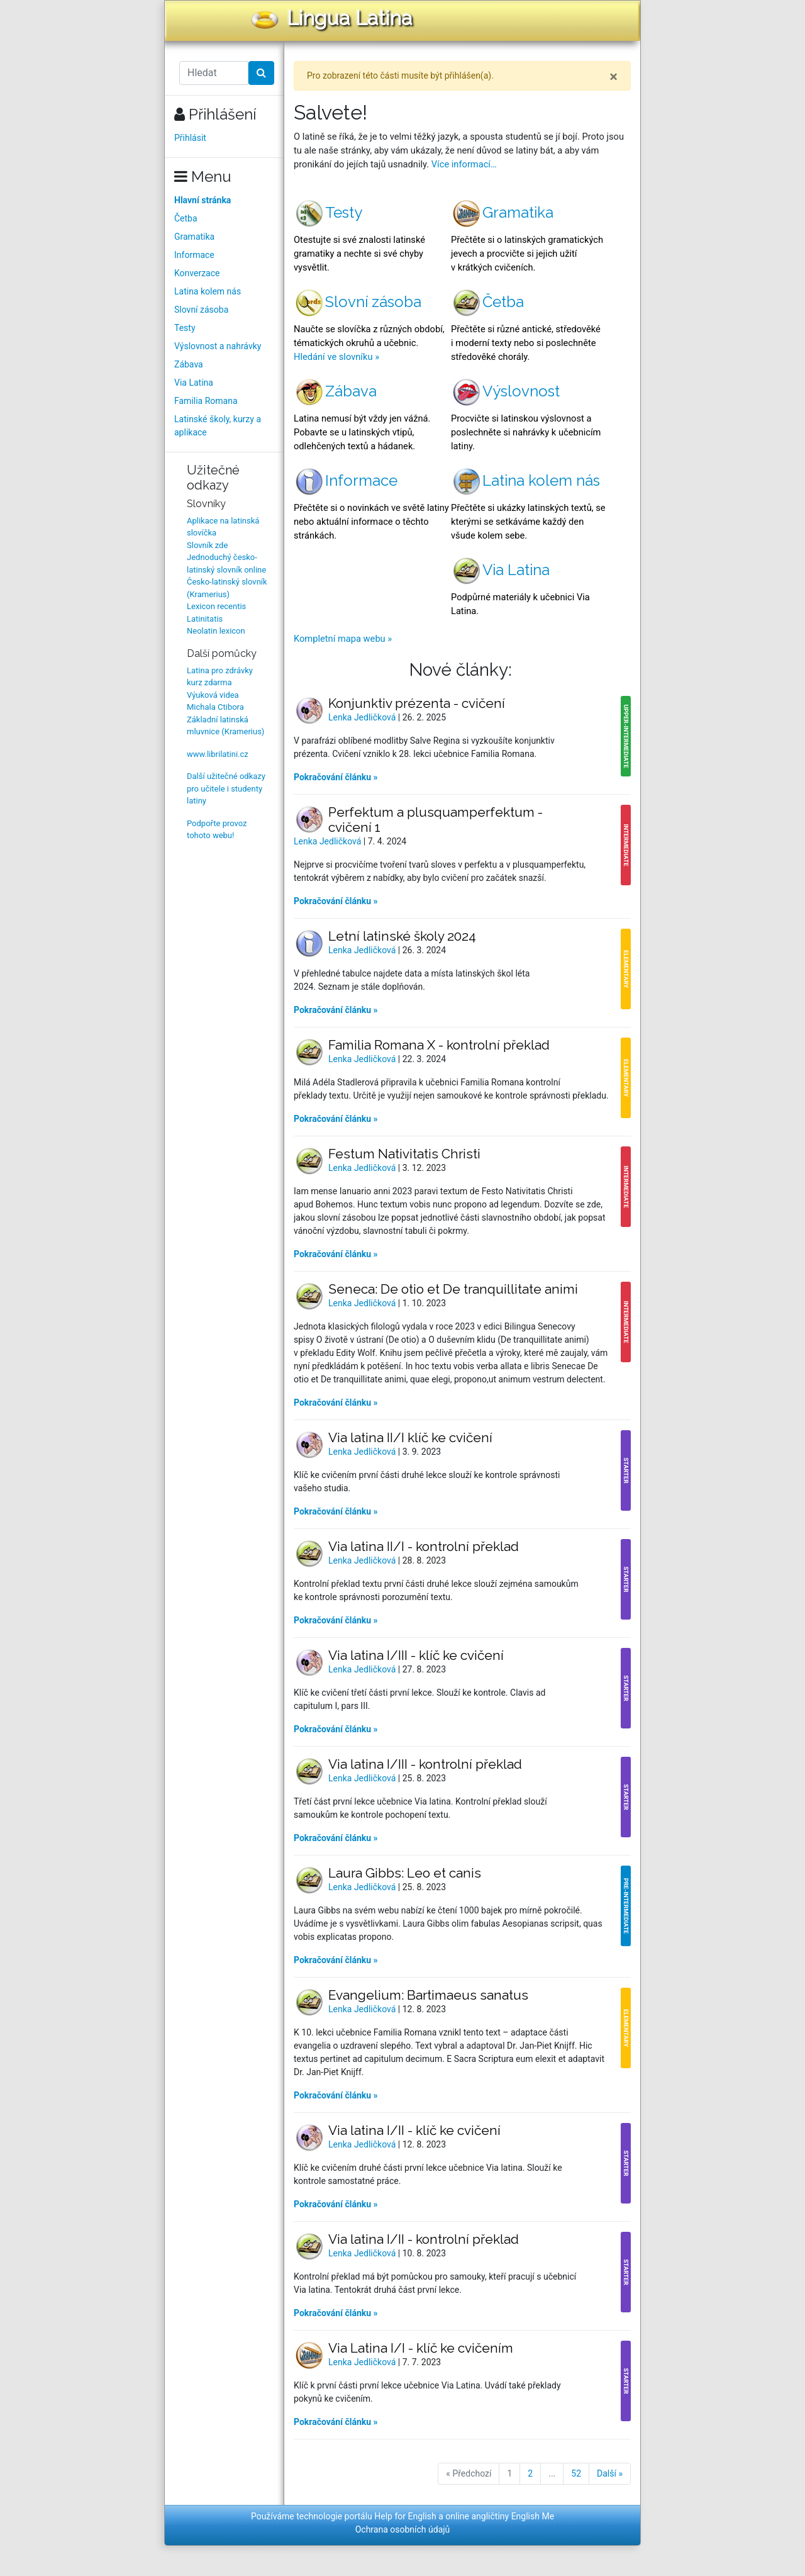  Describe the element at coordinates (416, 1655) in the screenshot. I see `Via latina I/III - klíč ke cvičení` at that location.